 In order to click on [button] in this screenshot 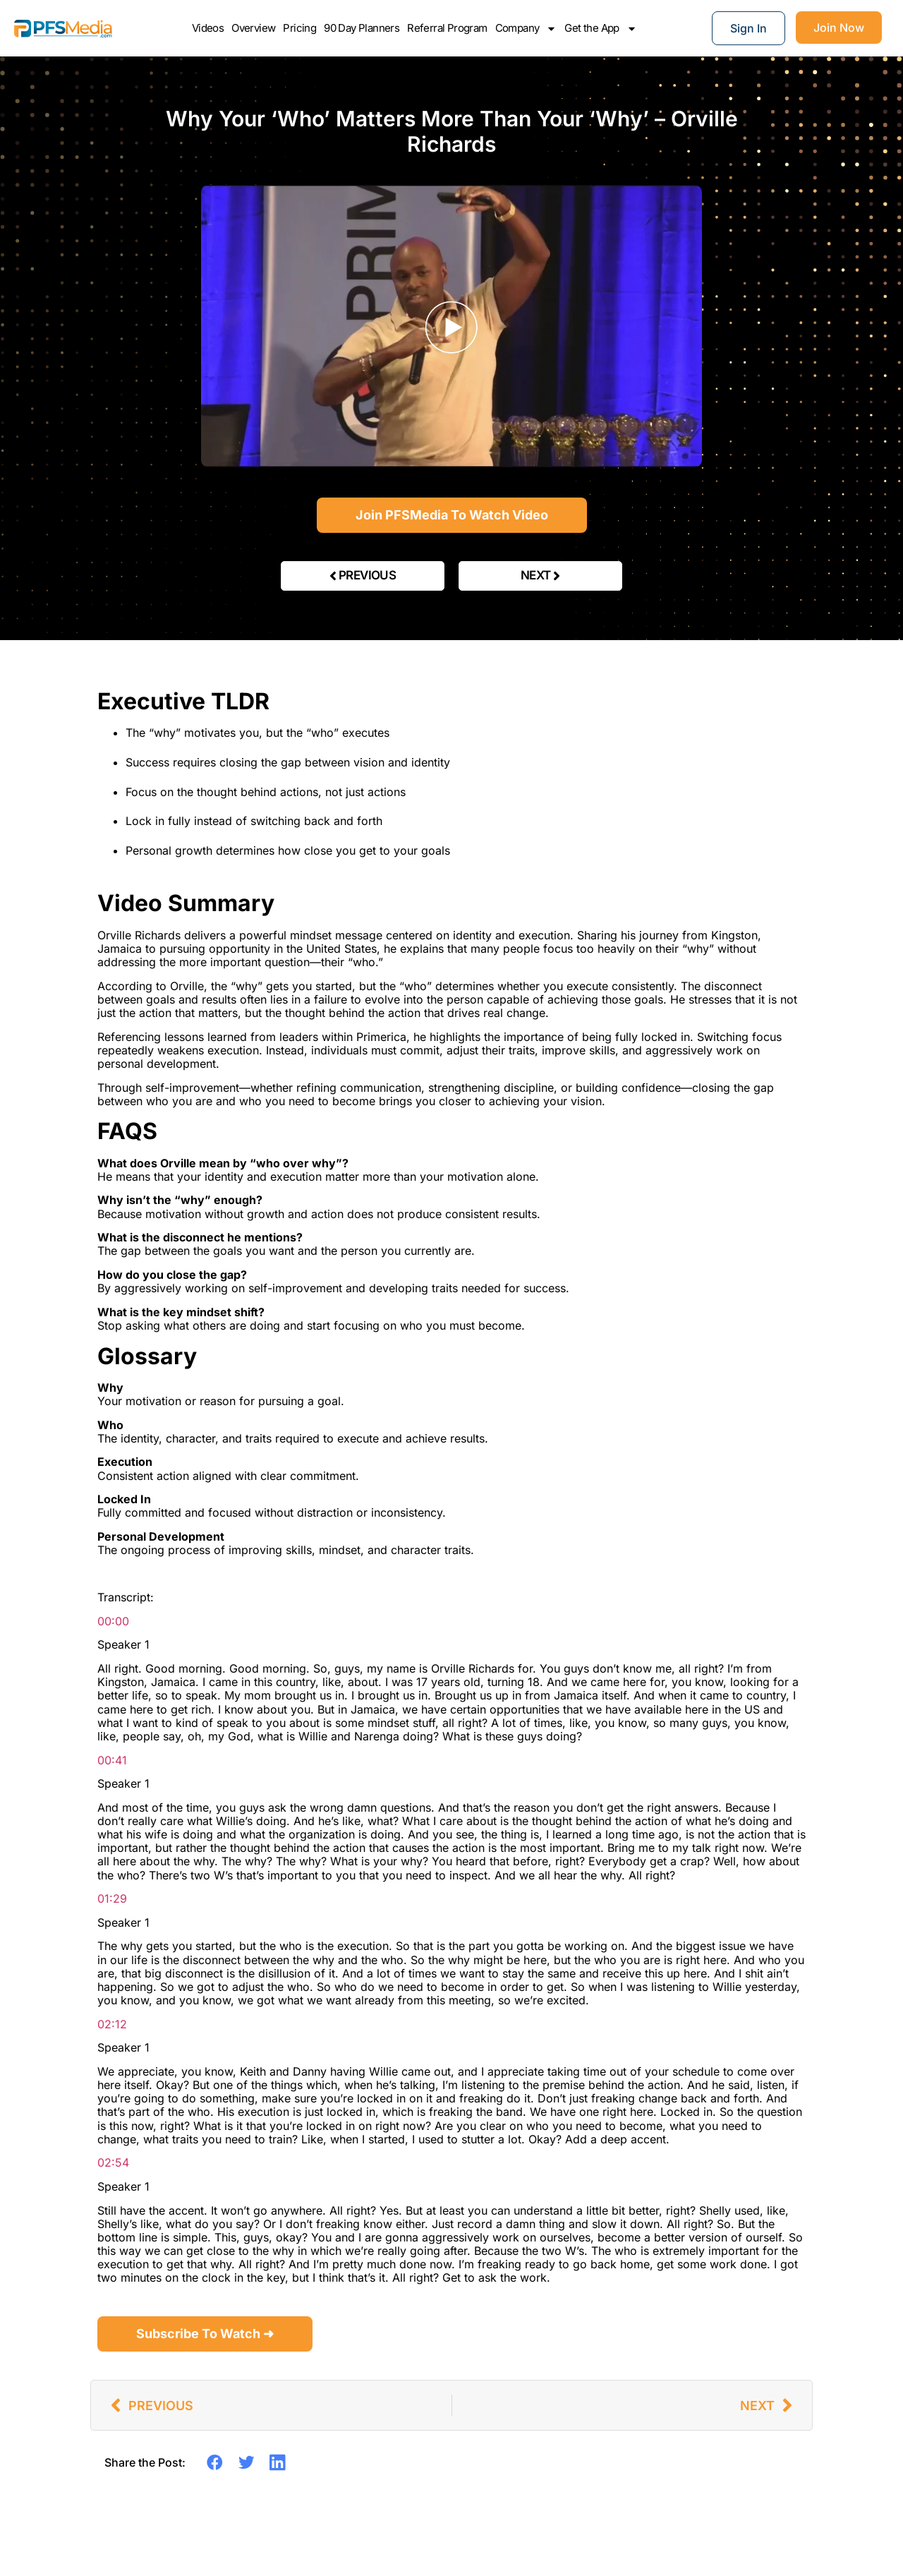, I will do `click(215, 2462)`.